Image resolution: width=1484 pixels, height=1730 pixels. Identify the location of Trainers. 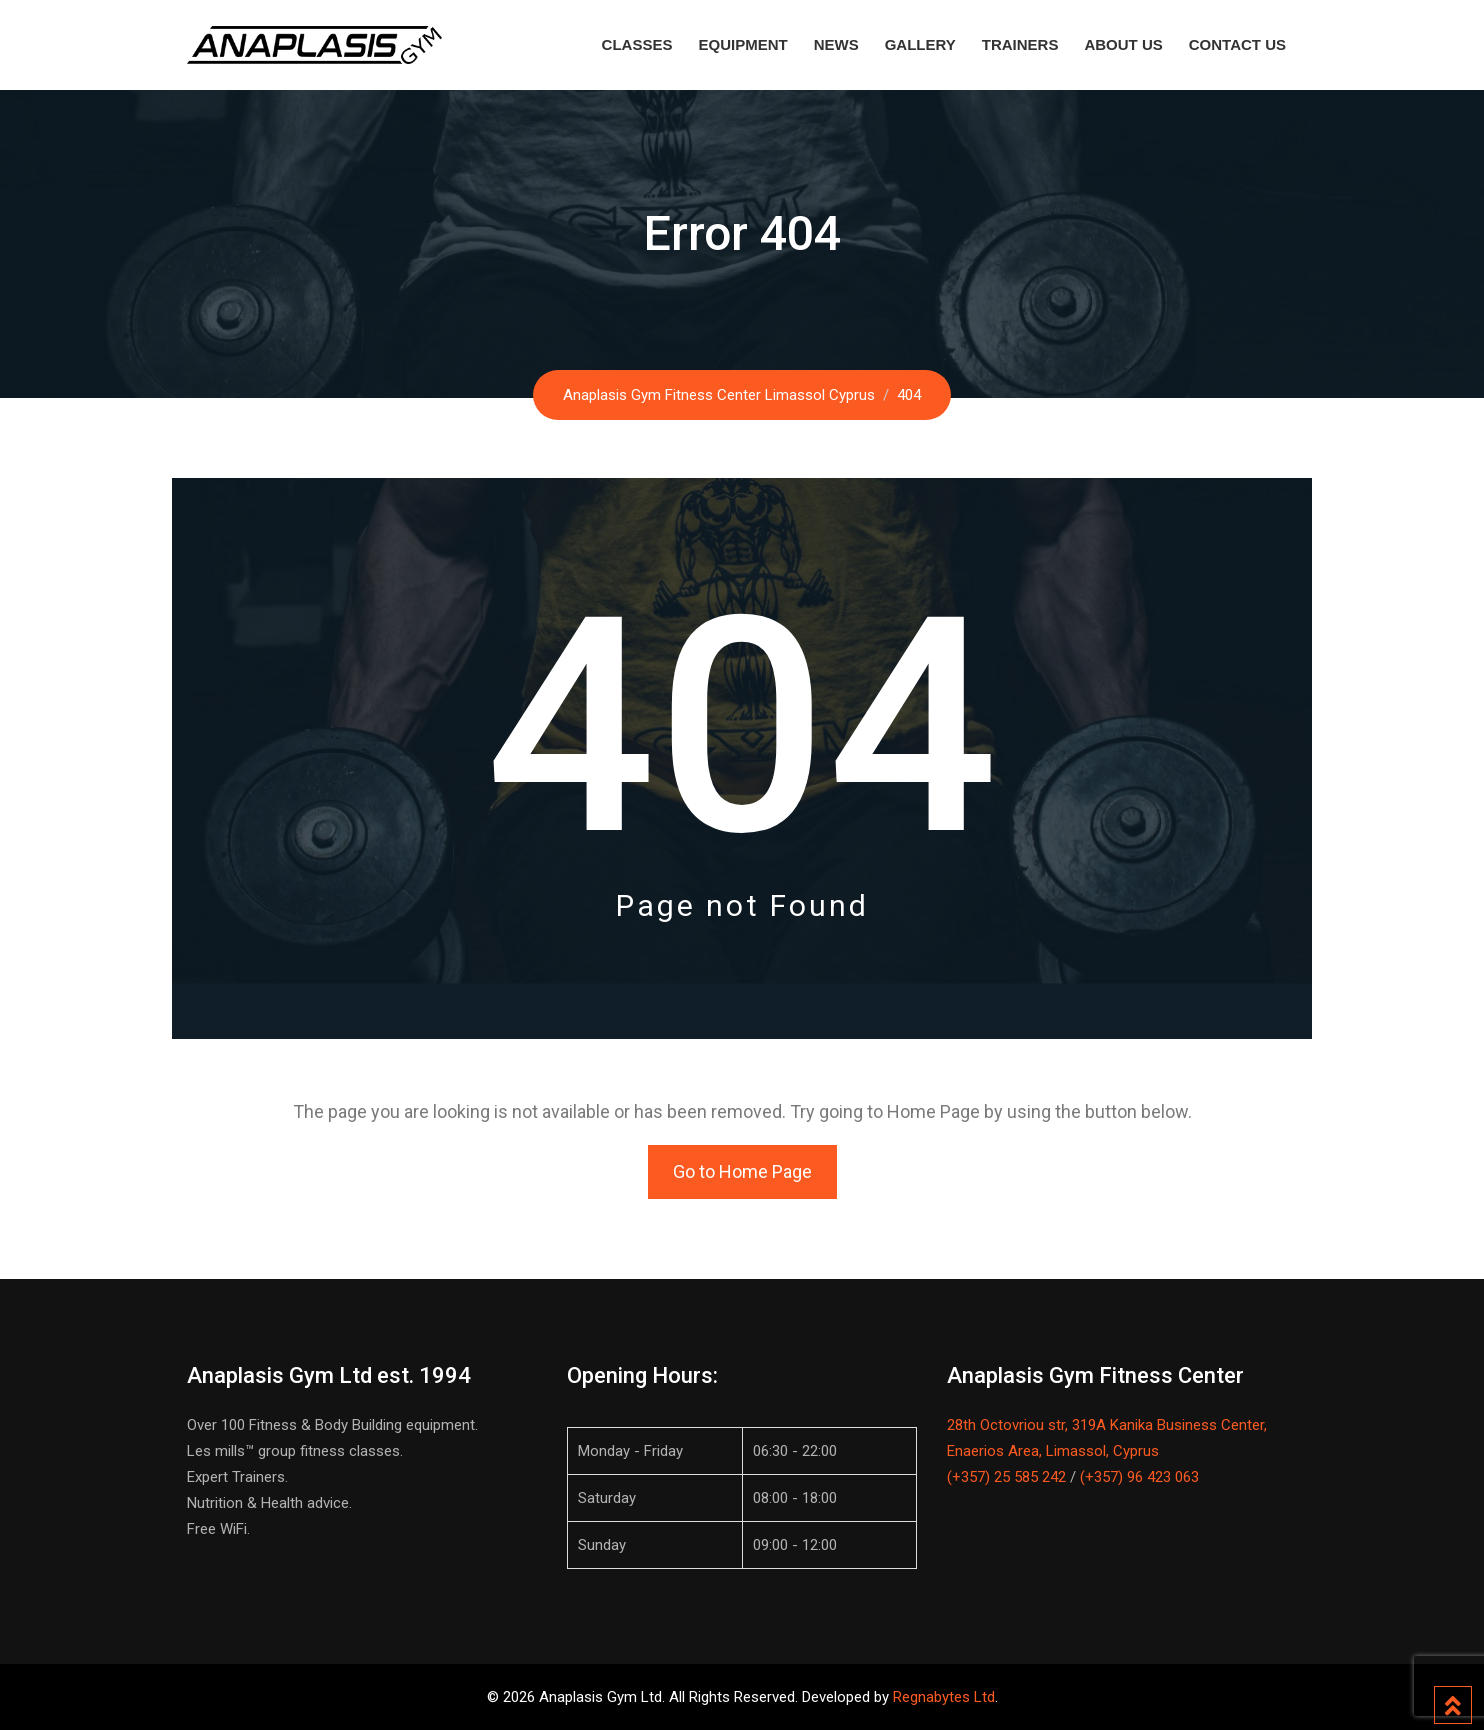
(1020, 44).